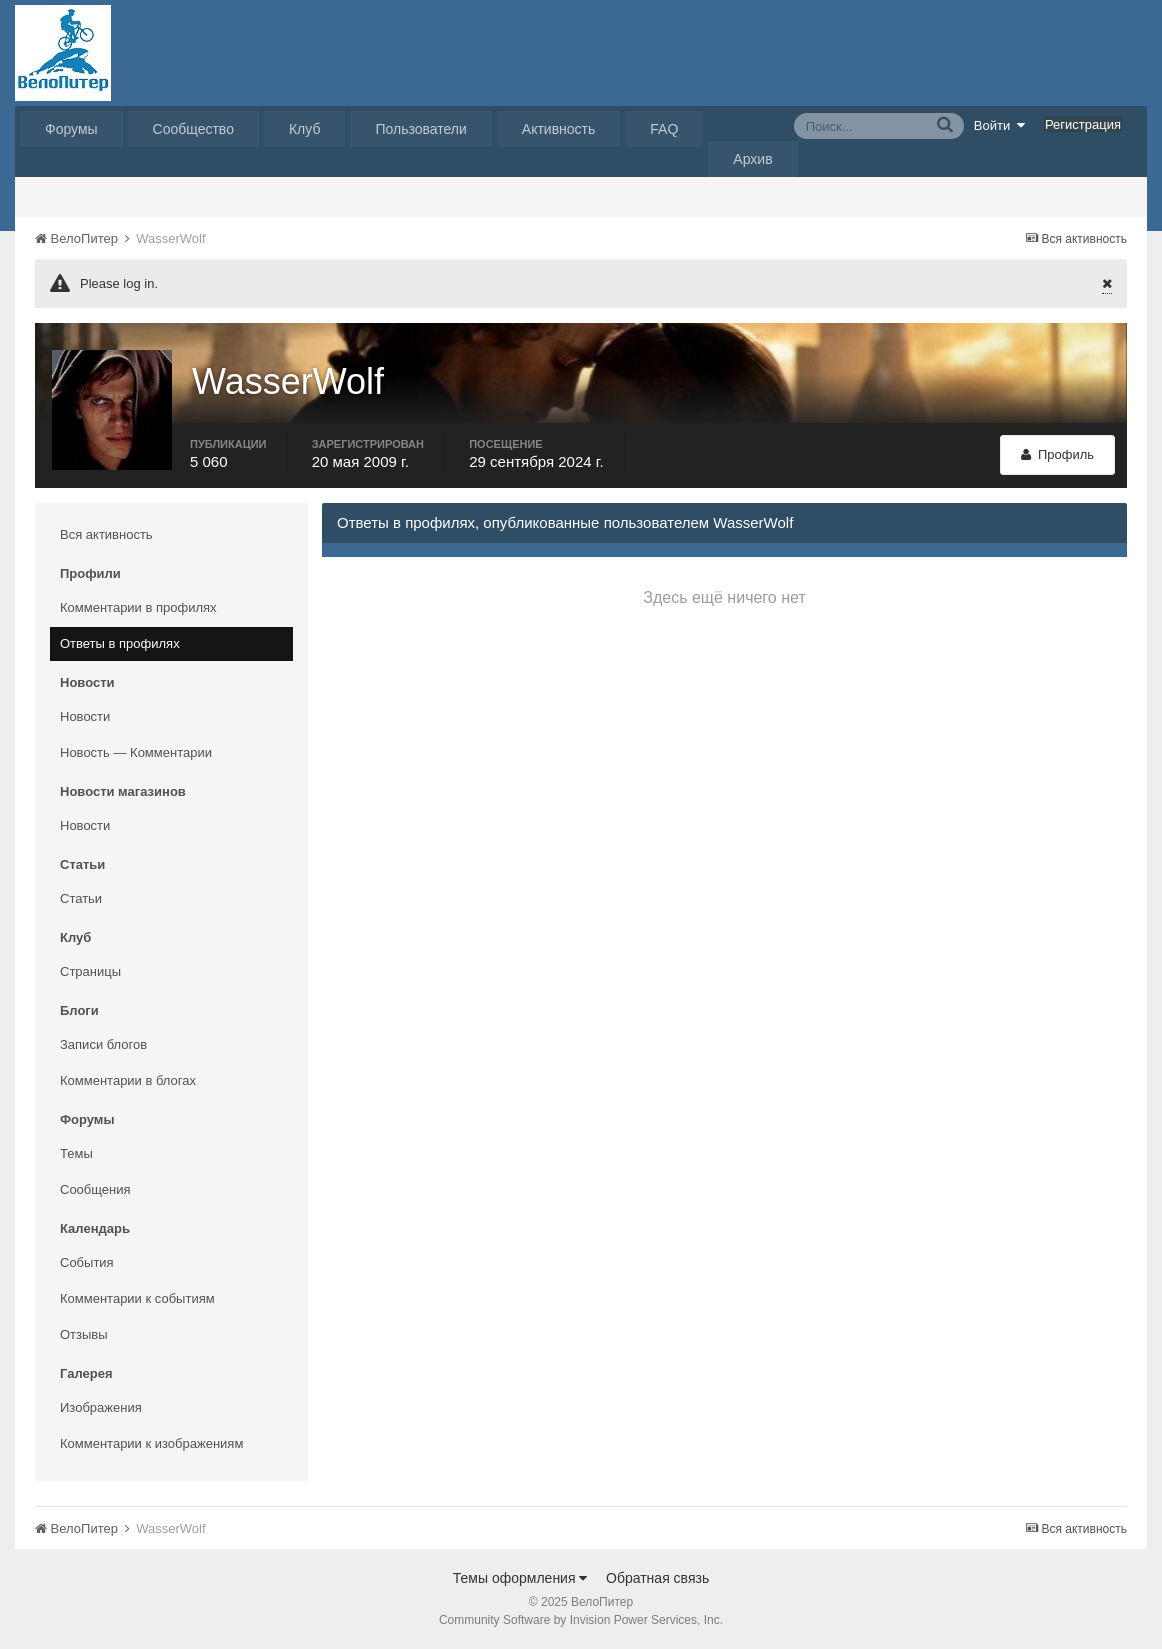  I want to click on Вся активность, so click(106, 534).